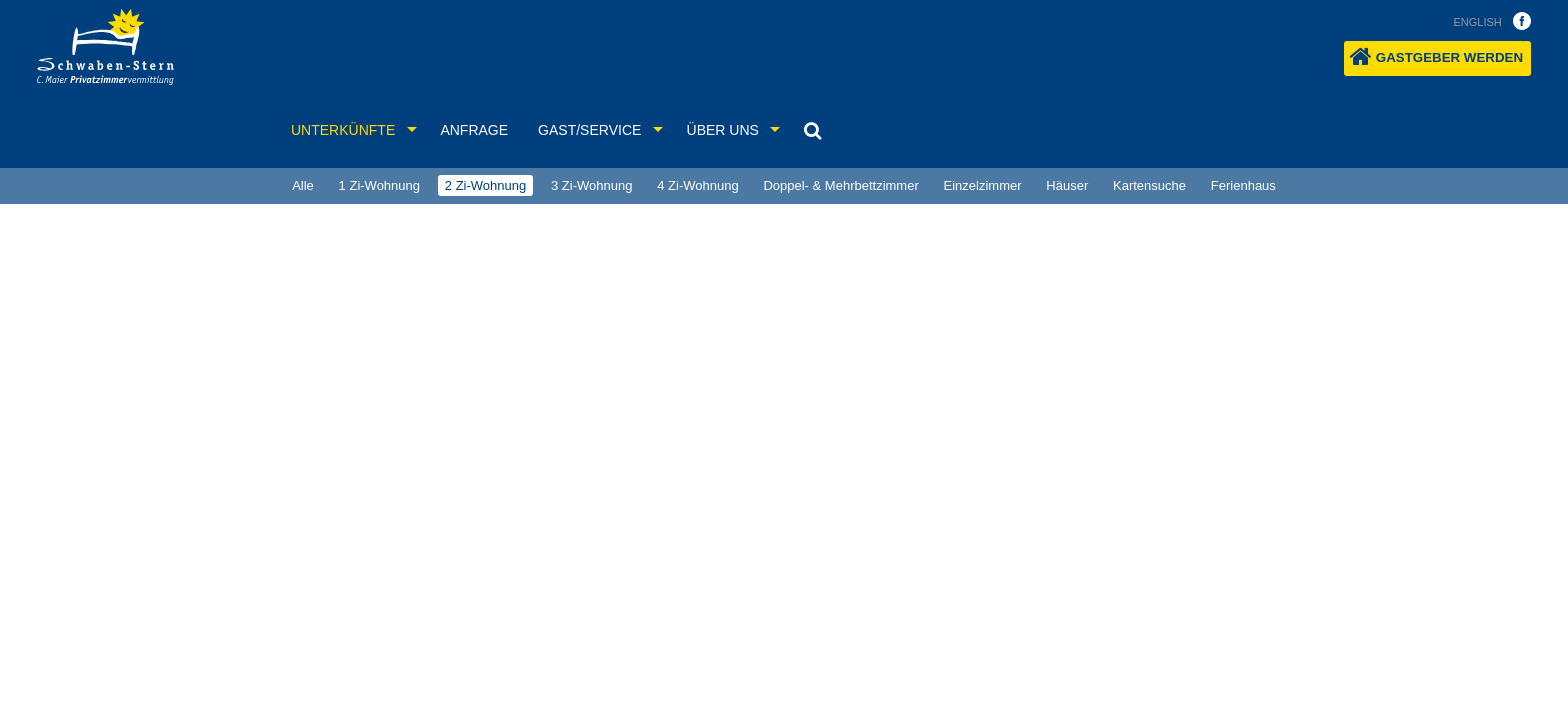 The height and width of the screenshot is (720, 1568). I want to click on Kartensuche, so click(1149, 185).